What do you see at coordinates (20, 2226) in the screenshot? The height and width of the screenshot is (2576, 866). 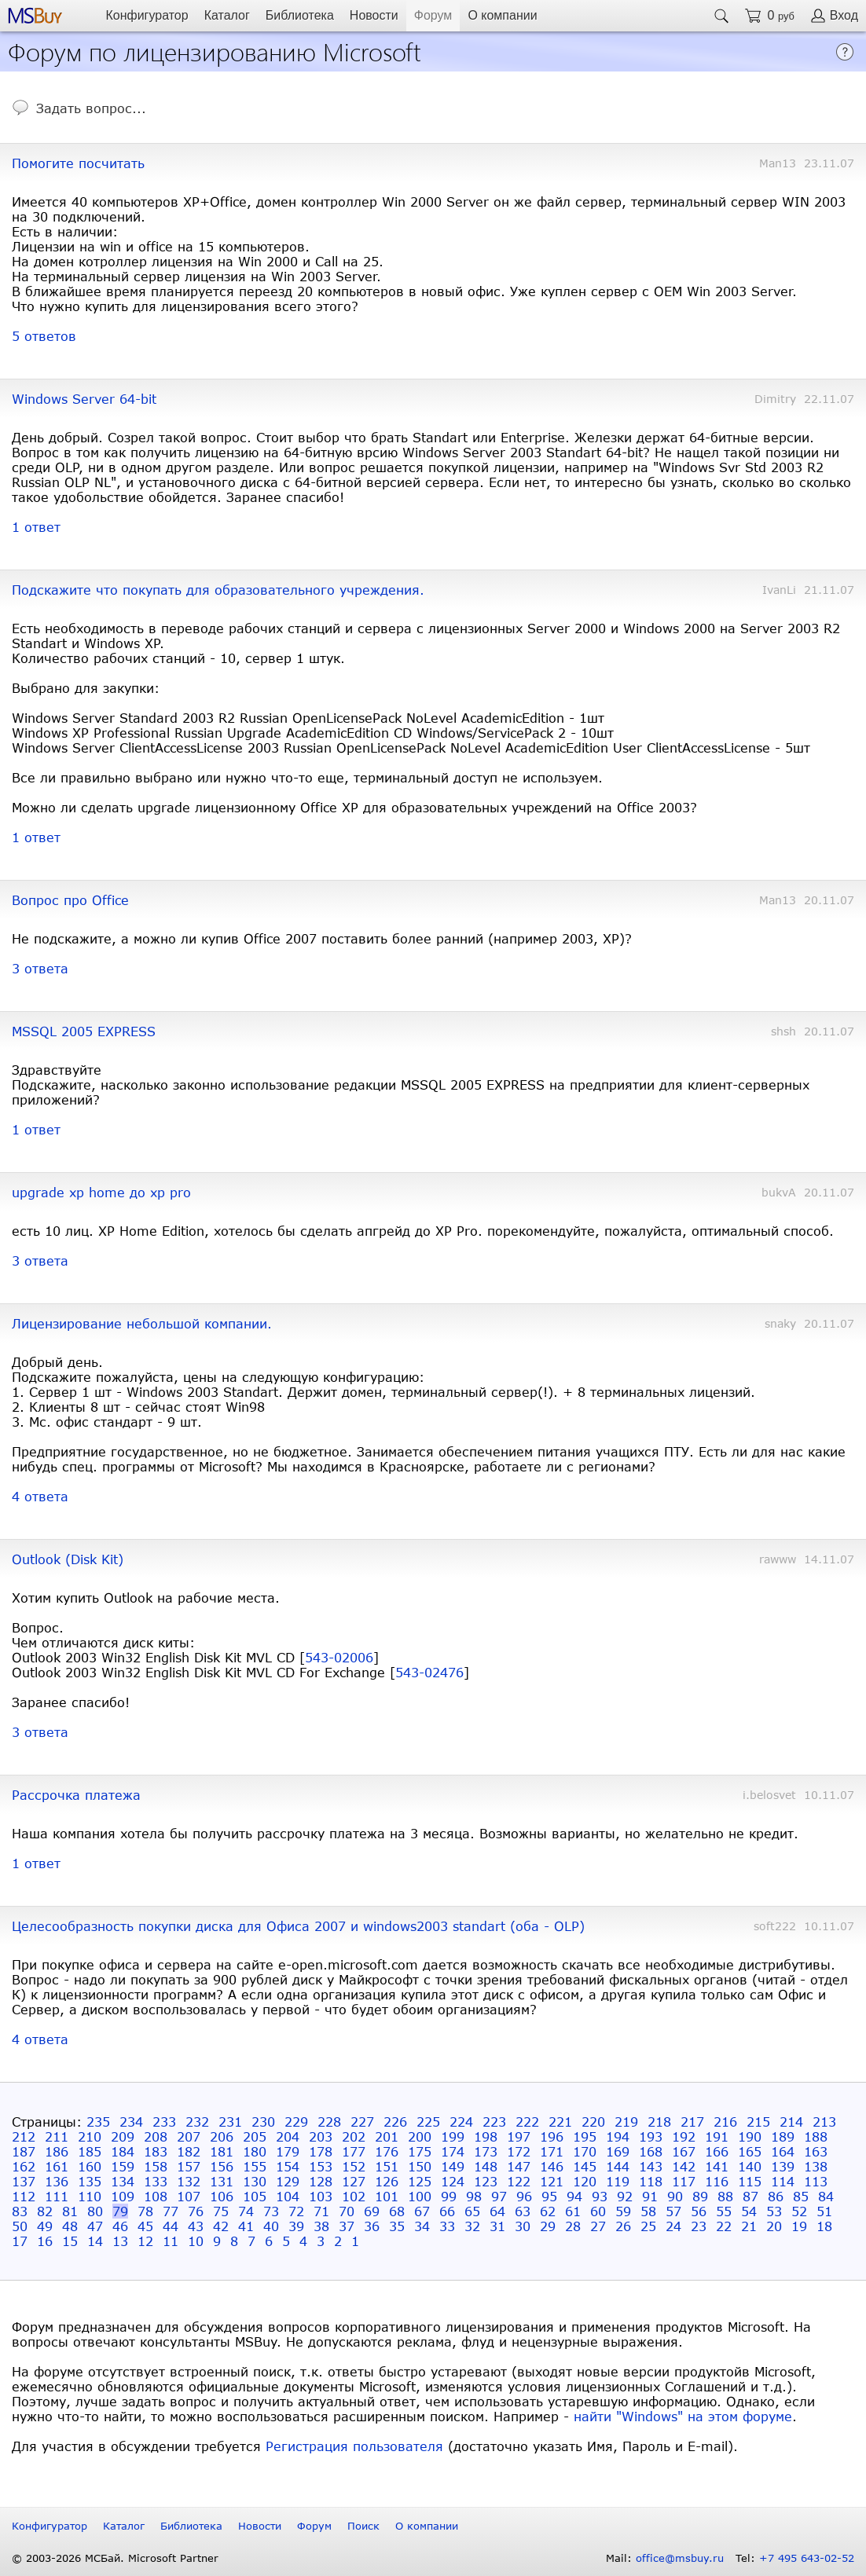 I see `50` at bounding box center [20, 2226].